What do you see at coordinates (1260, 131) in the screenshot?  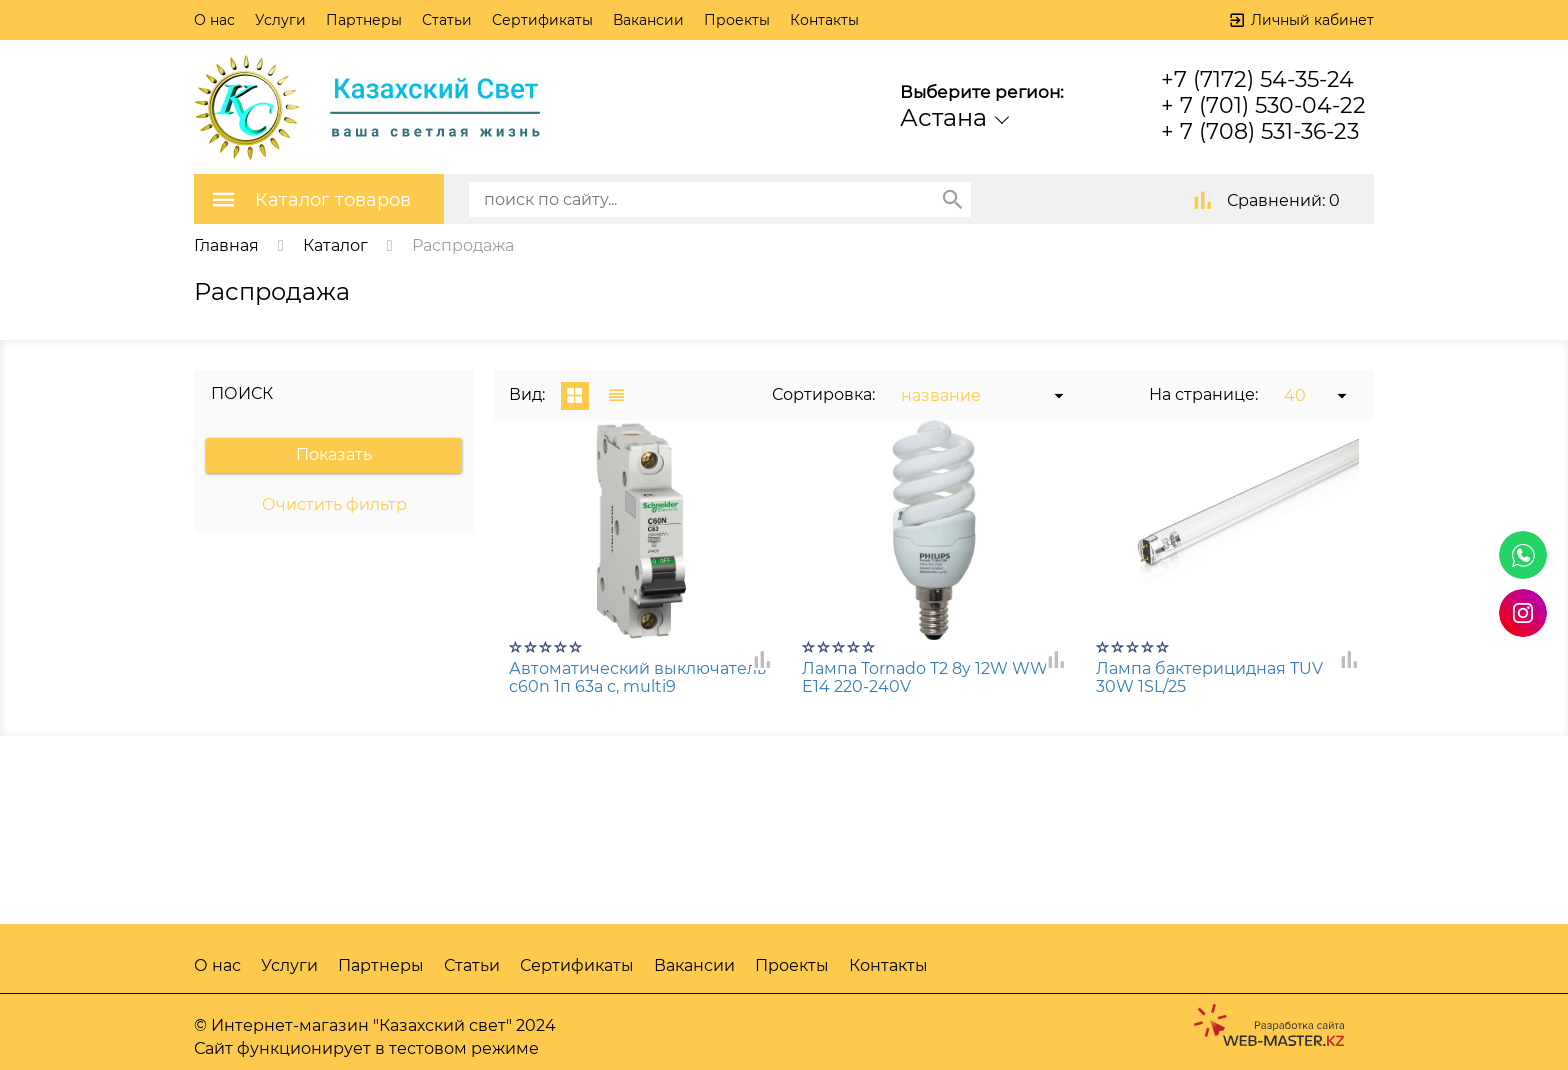 I see `+ 7 (708) 531-36-23` at bounding box center [1260, 131].